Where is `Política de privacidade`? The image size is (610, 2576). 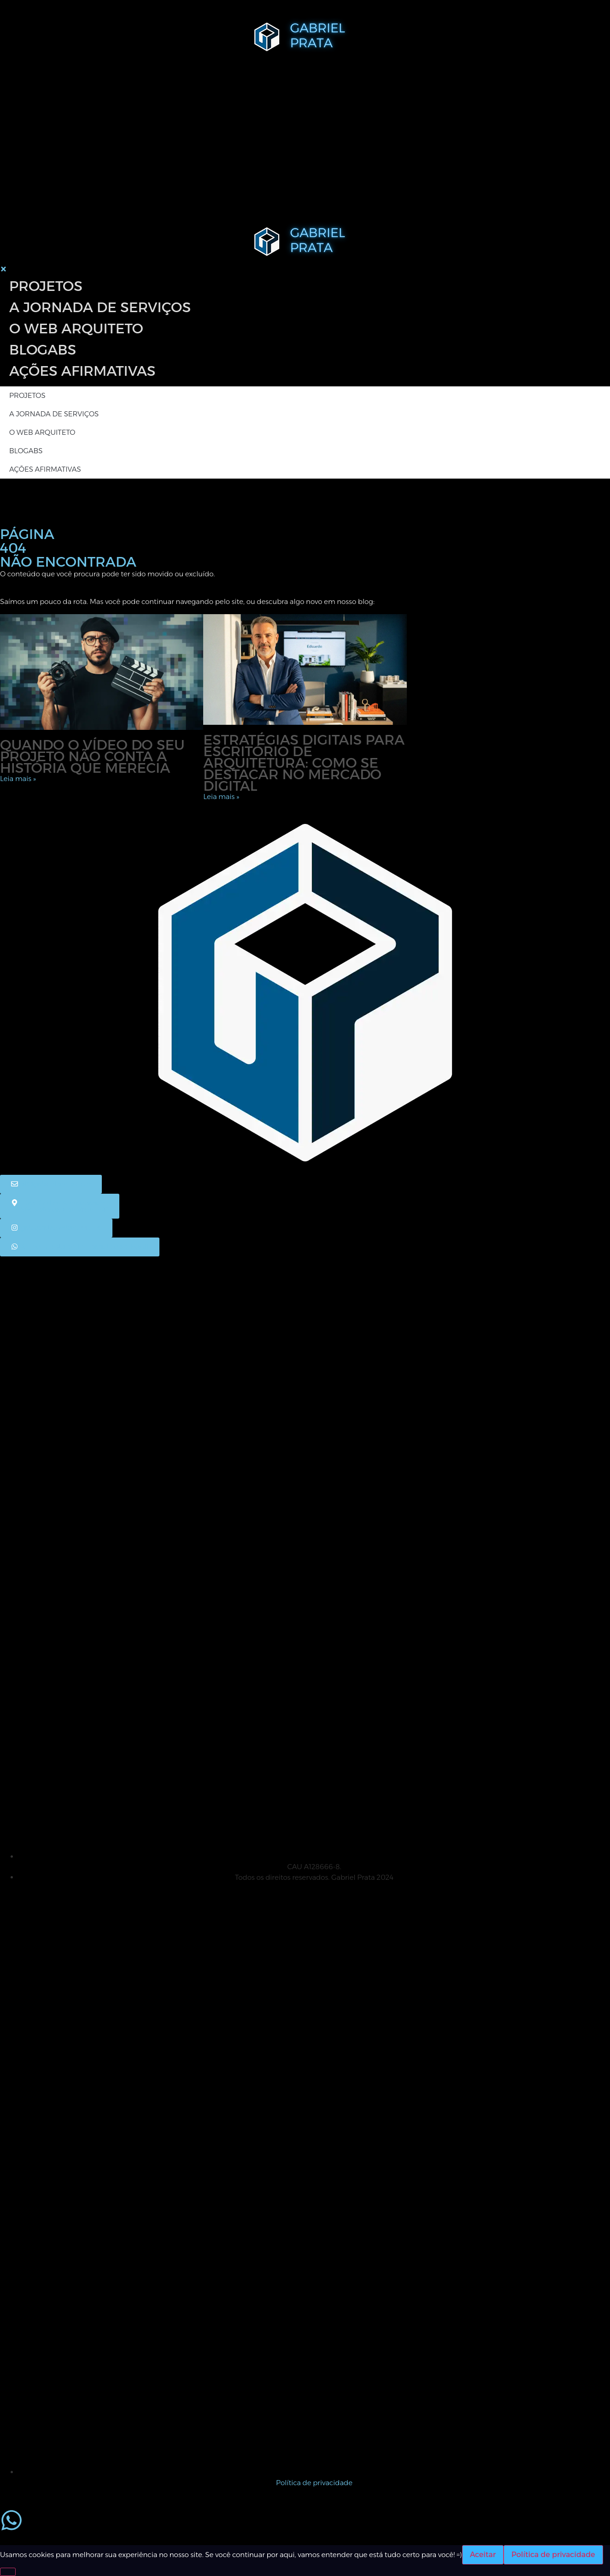 Política de privacidade is located at coordinates (553, 2554).